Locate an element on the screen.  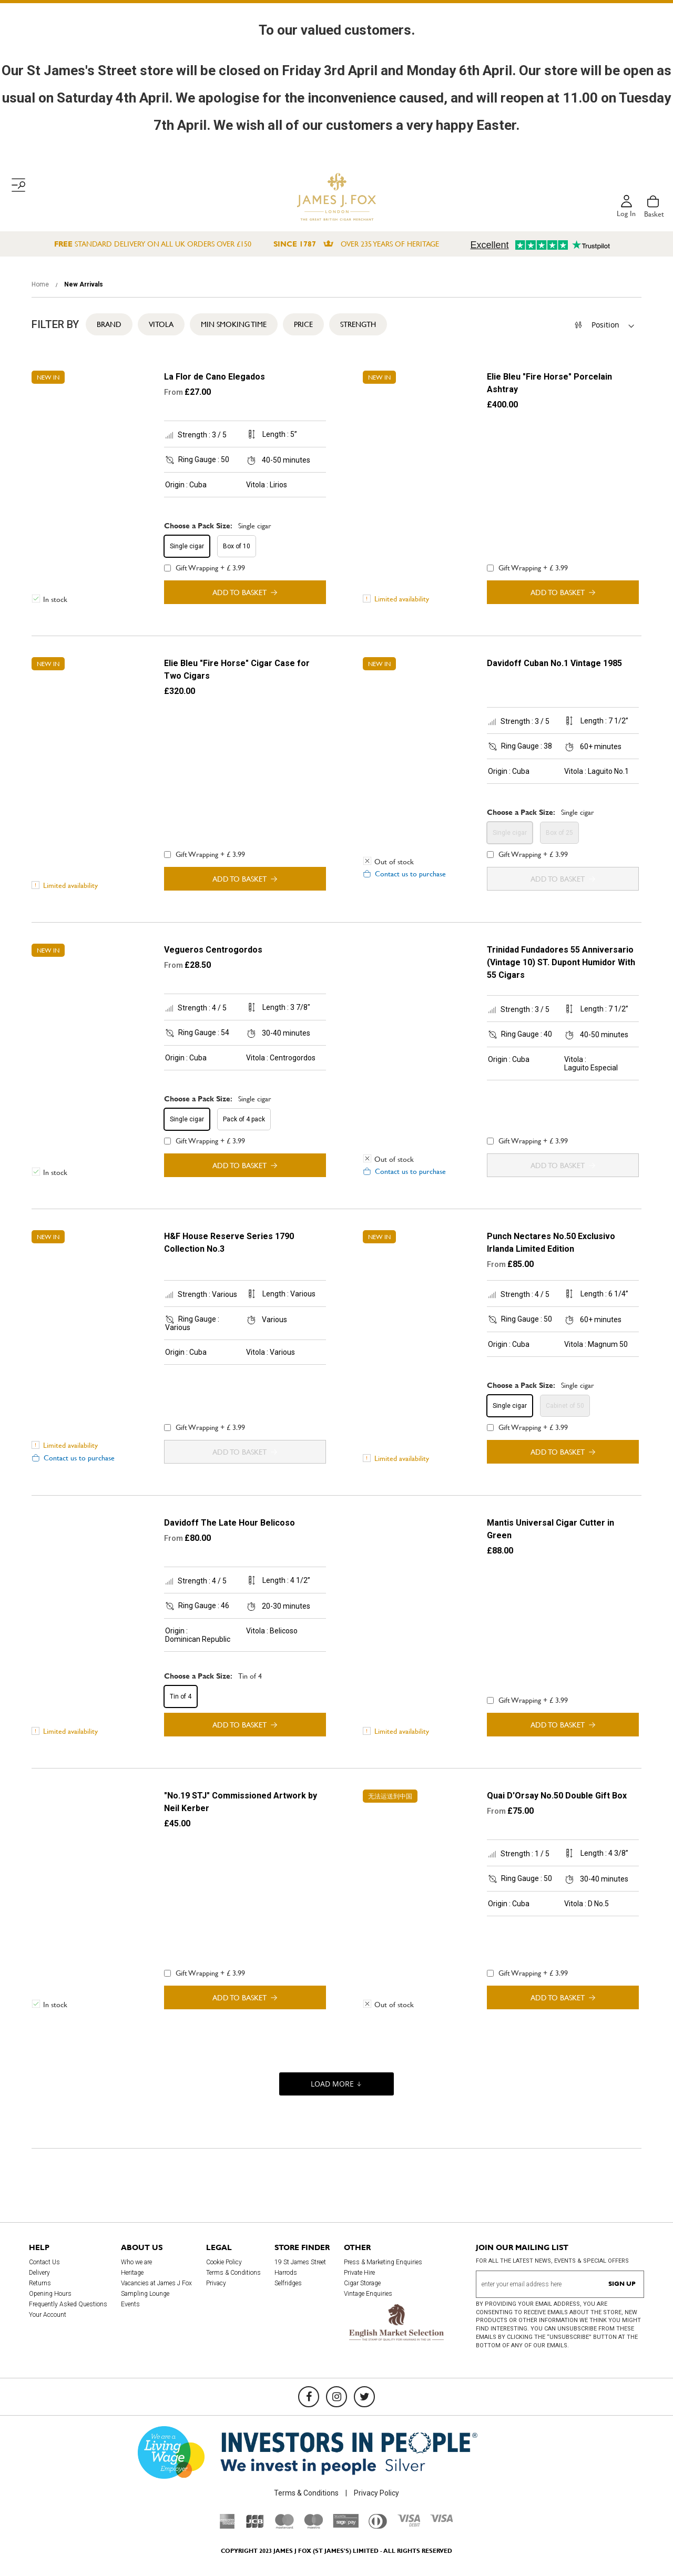
Sampling Lounge is located at coordinates (145, 2293).